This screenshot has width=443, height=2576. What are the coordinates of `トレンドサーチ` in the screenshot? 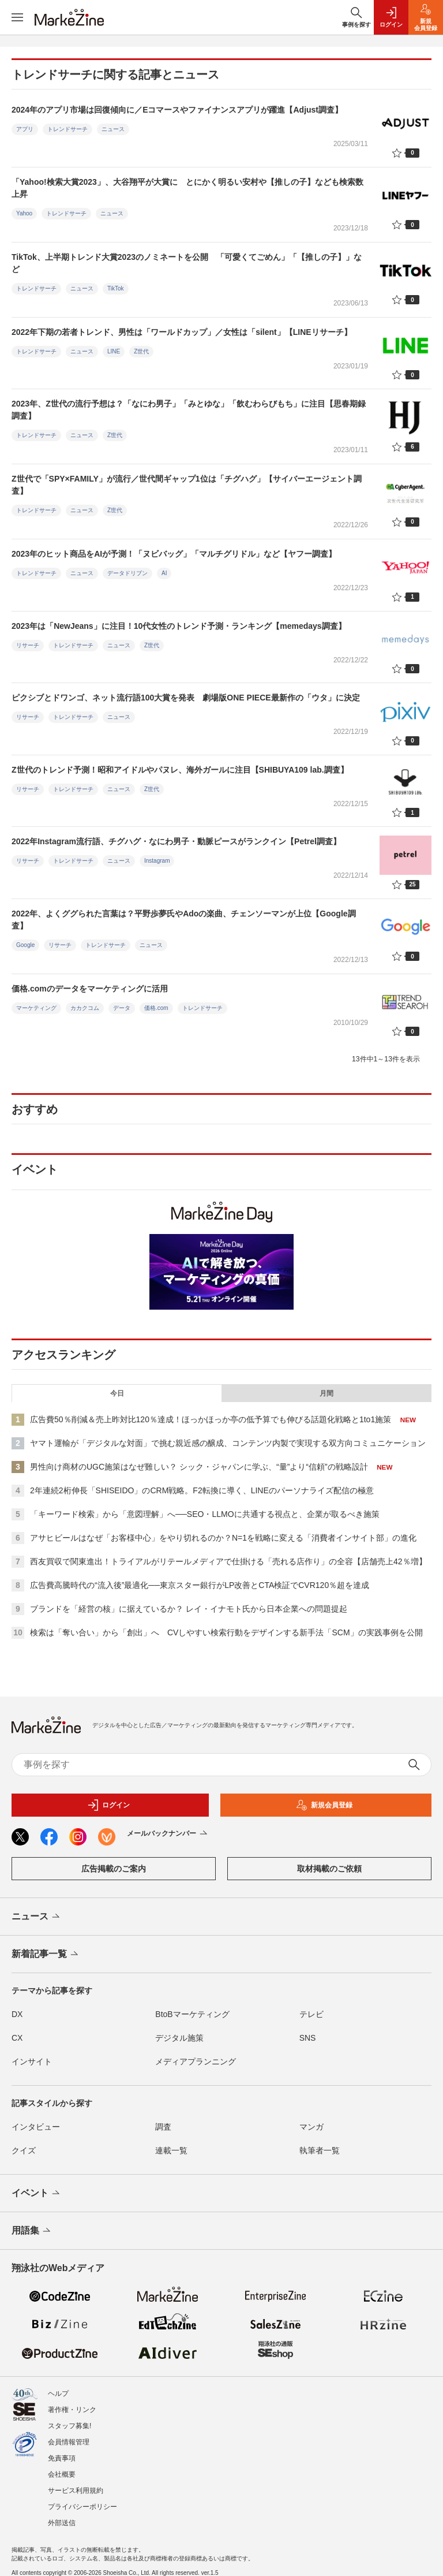 It's located at (67, 129).